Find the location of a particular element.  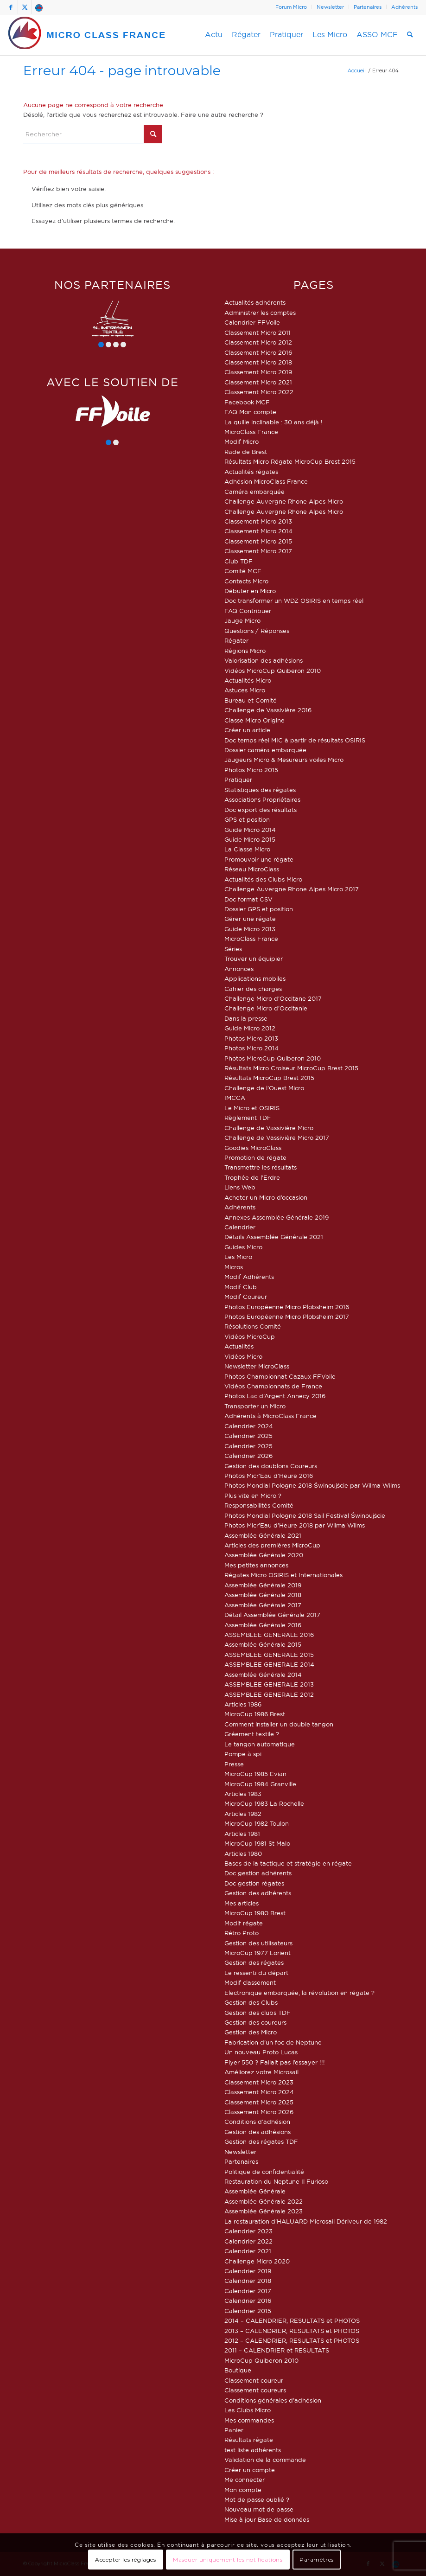

Valorisation des adhésions is located at coordinates (263, 660).